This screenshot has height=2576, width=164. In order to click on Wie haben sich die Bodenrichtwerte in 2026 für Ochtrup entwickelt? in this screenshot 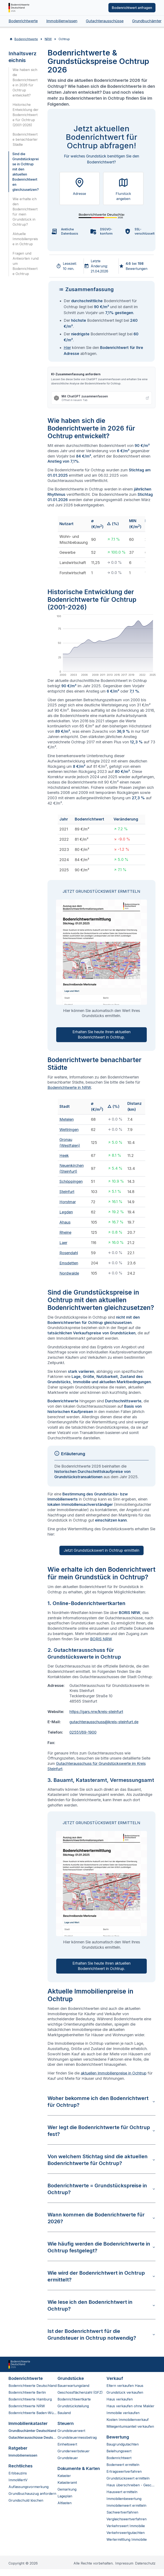, I will do `click(25, 82)`.